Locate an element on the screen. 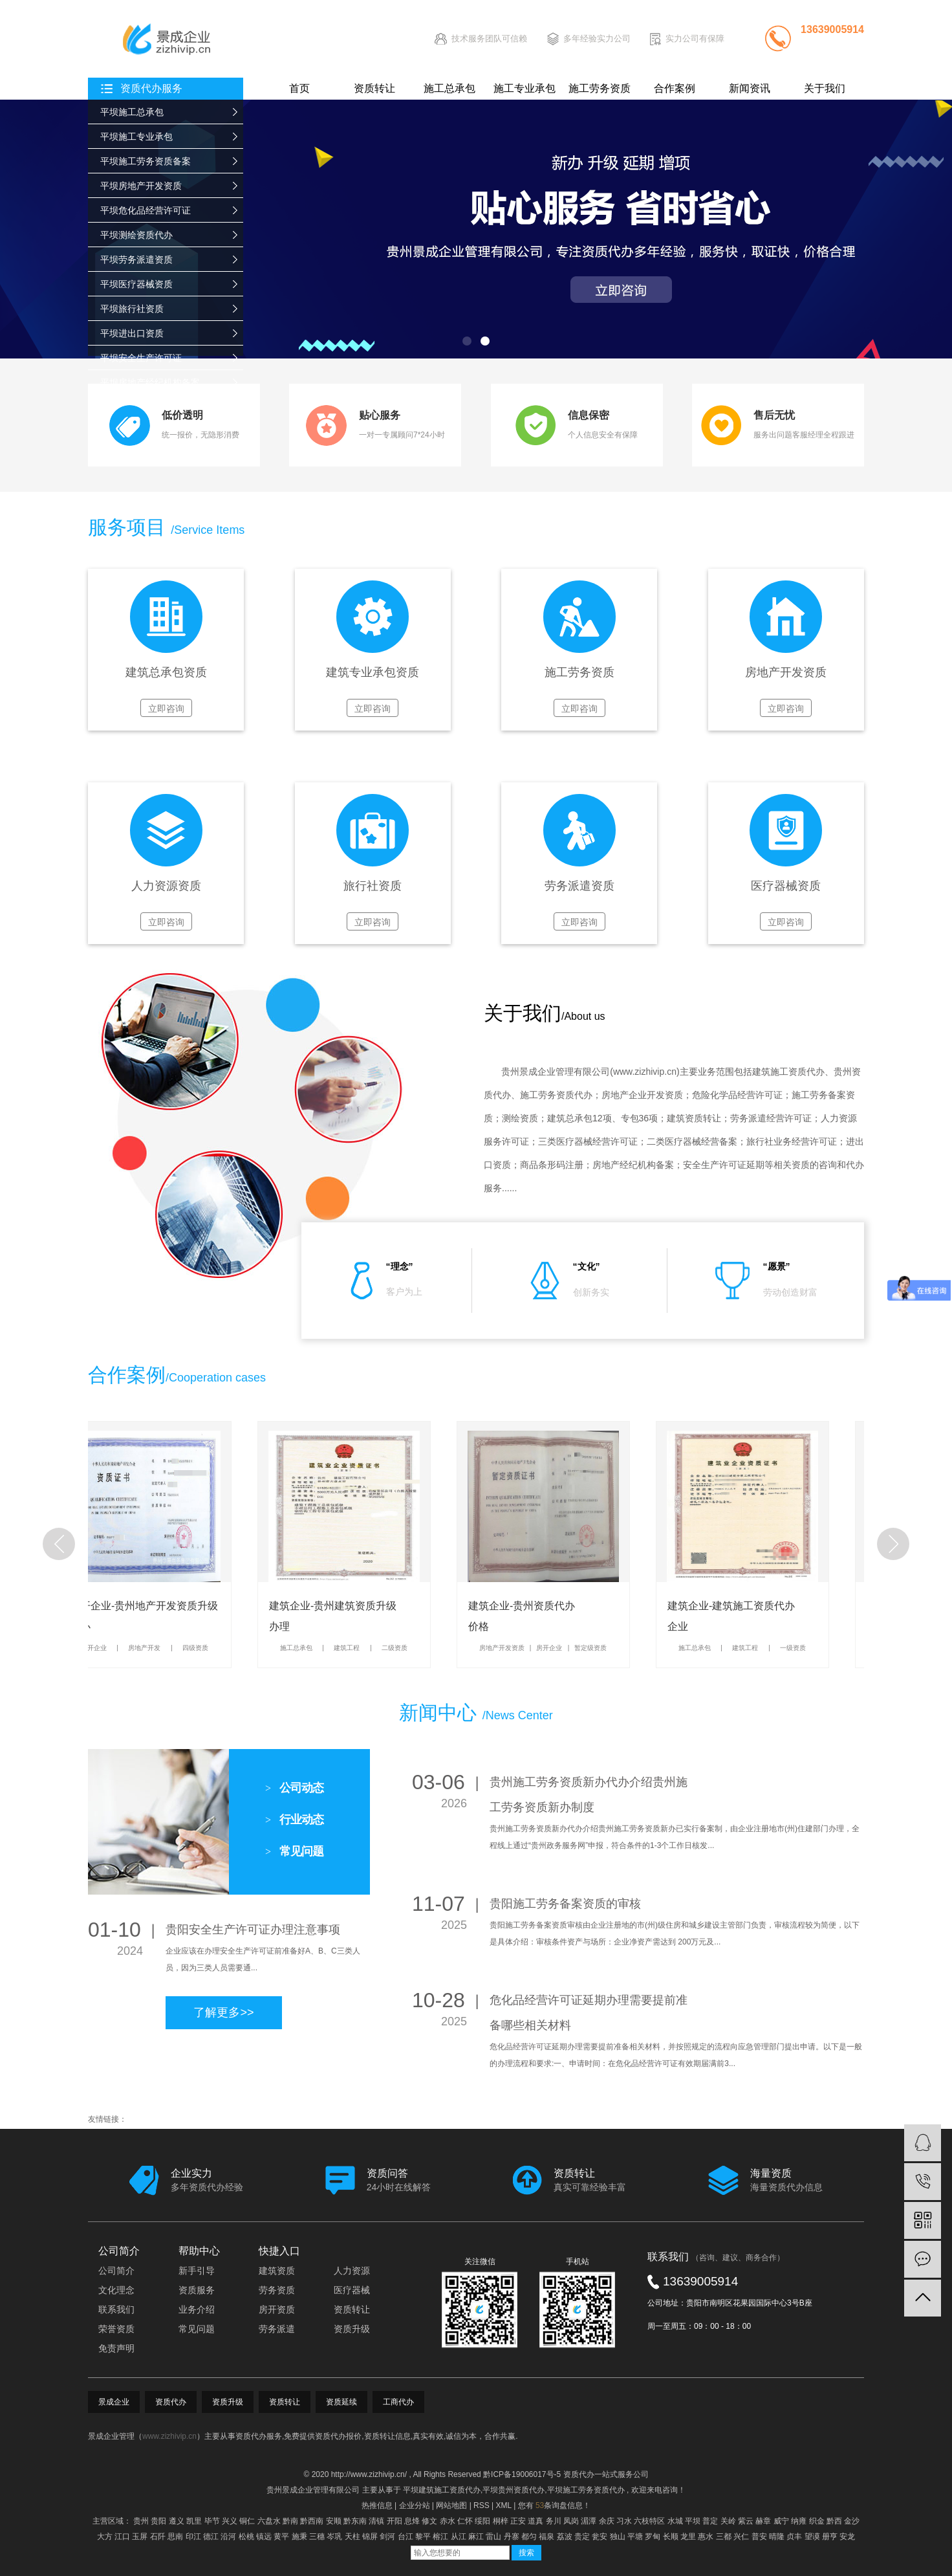  资质延续 is located at coordinates (341, 2401).